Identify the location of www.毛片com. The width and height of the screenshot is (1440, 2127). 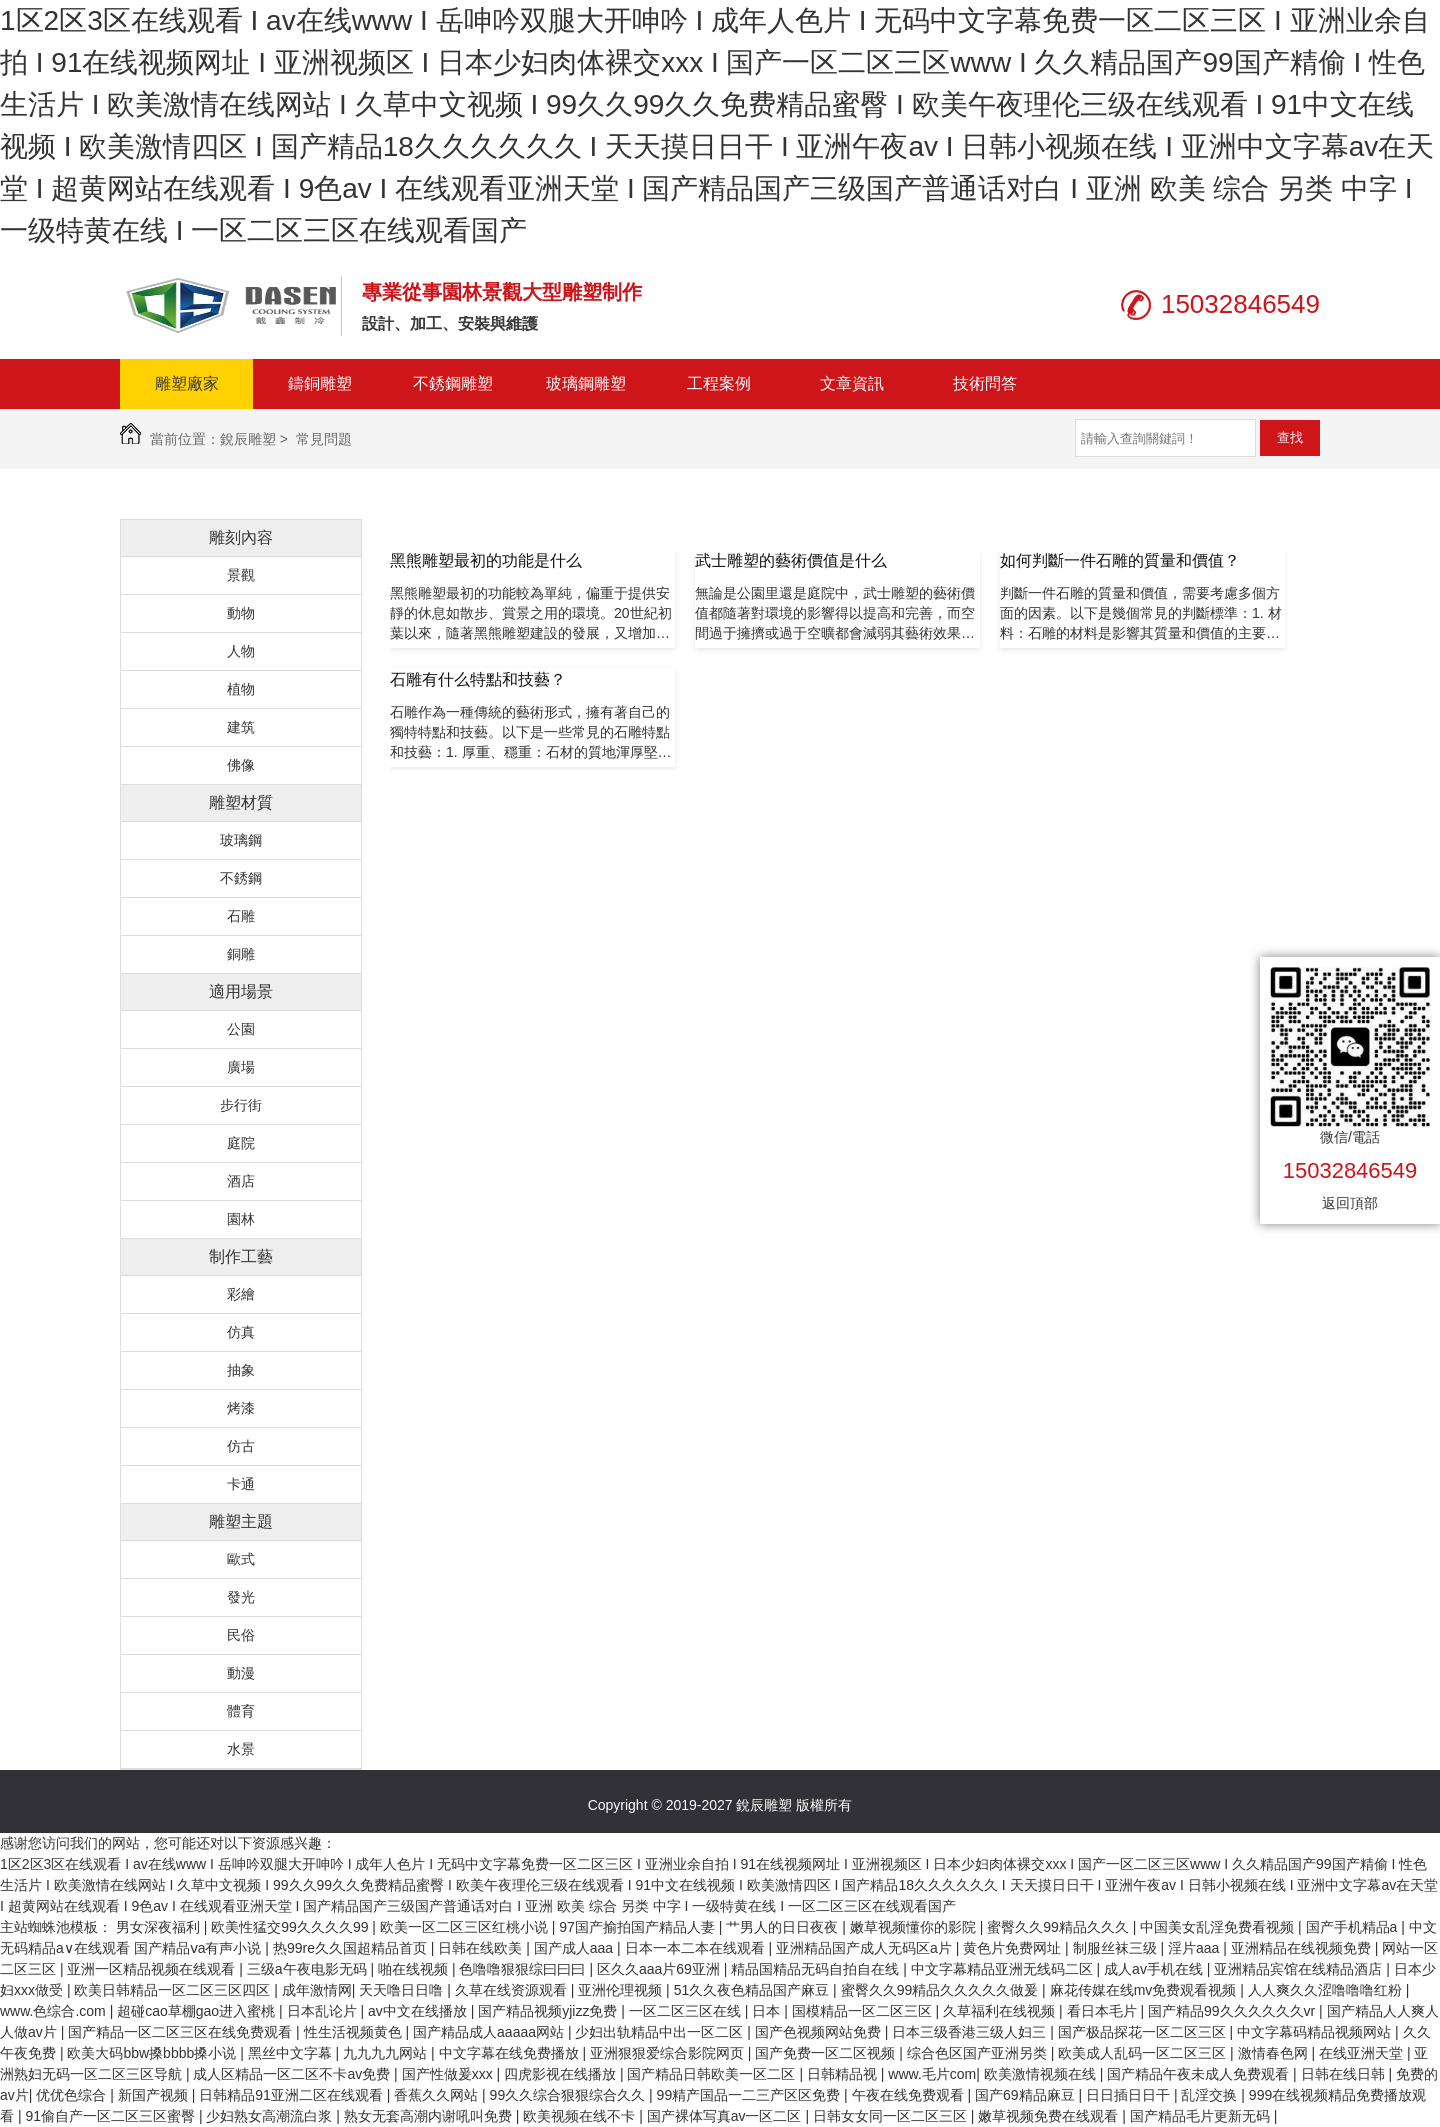
(932, 2074).